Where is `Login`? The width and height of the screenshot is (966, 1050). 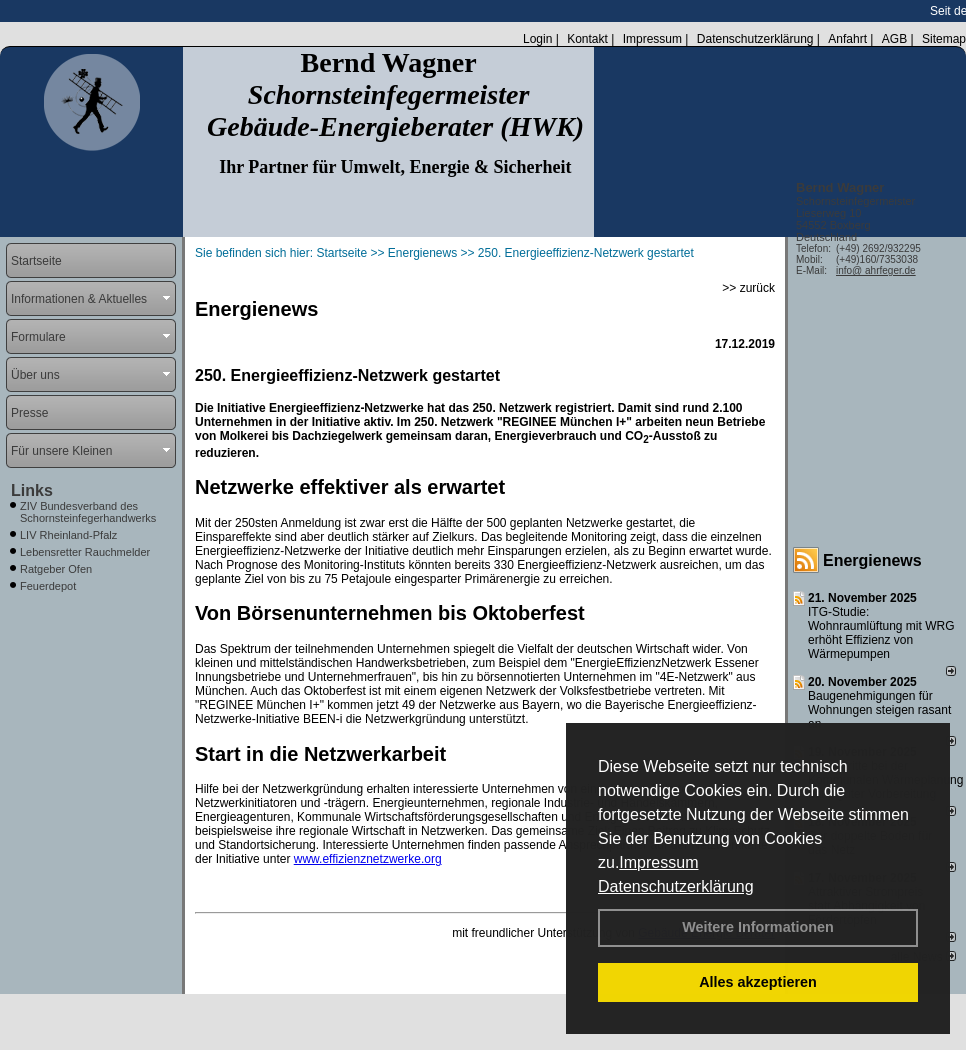 Login is located at coordinates (537, 39).